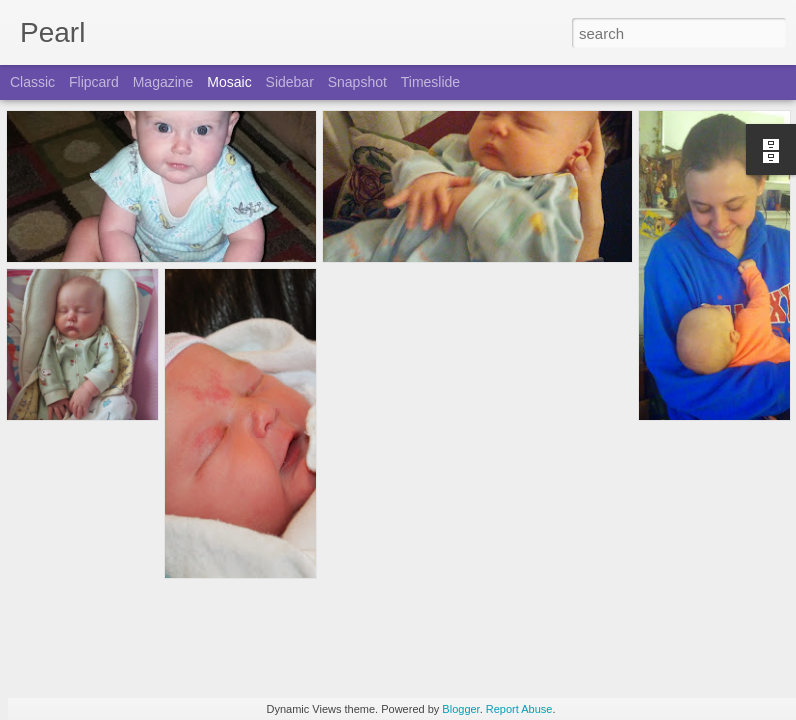  Describe the element at coordinates (94, 82) in the screenshot. I see `Flipcard` at that location.